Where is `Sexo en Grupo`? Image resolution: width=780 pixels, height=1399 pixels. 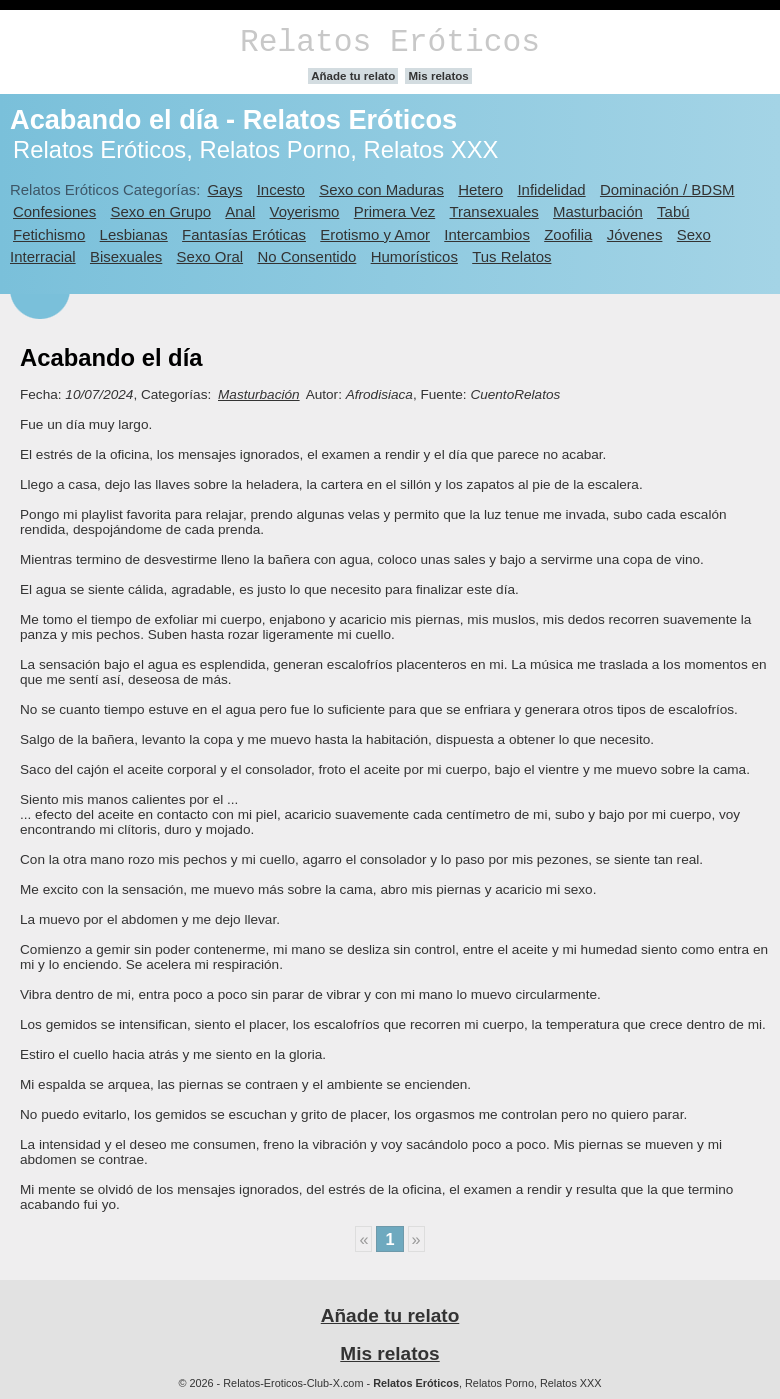
Sexo en Grupo is located at coordinates (160, 211).